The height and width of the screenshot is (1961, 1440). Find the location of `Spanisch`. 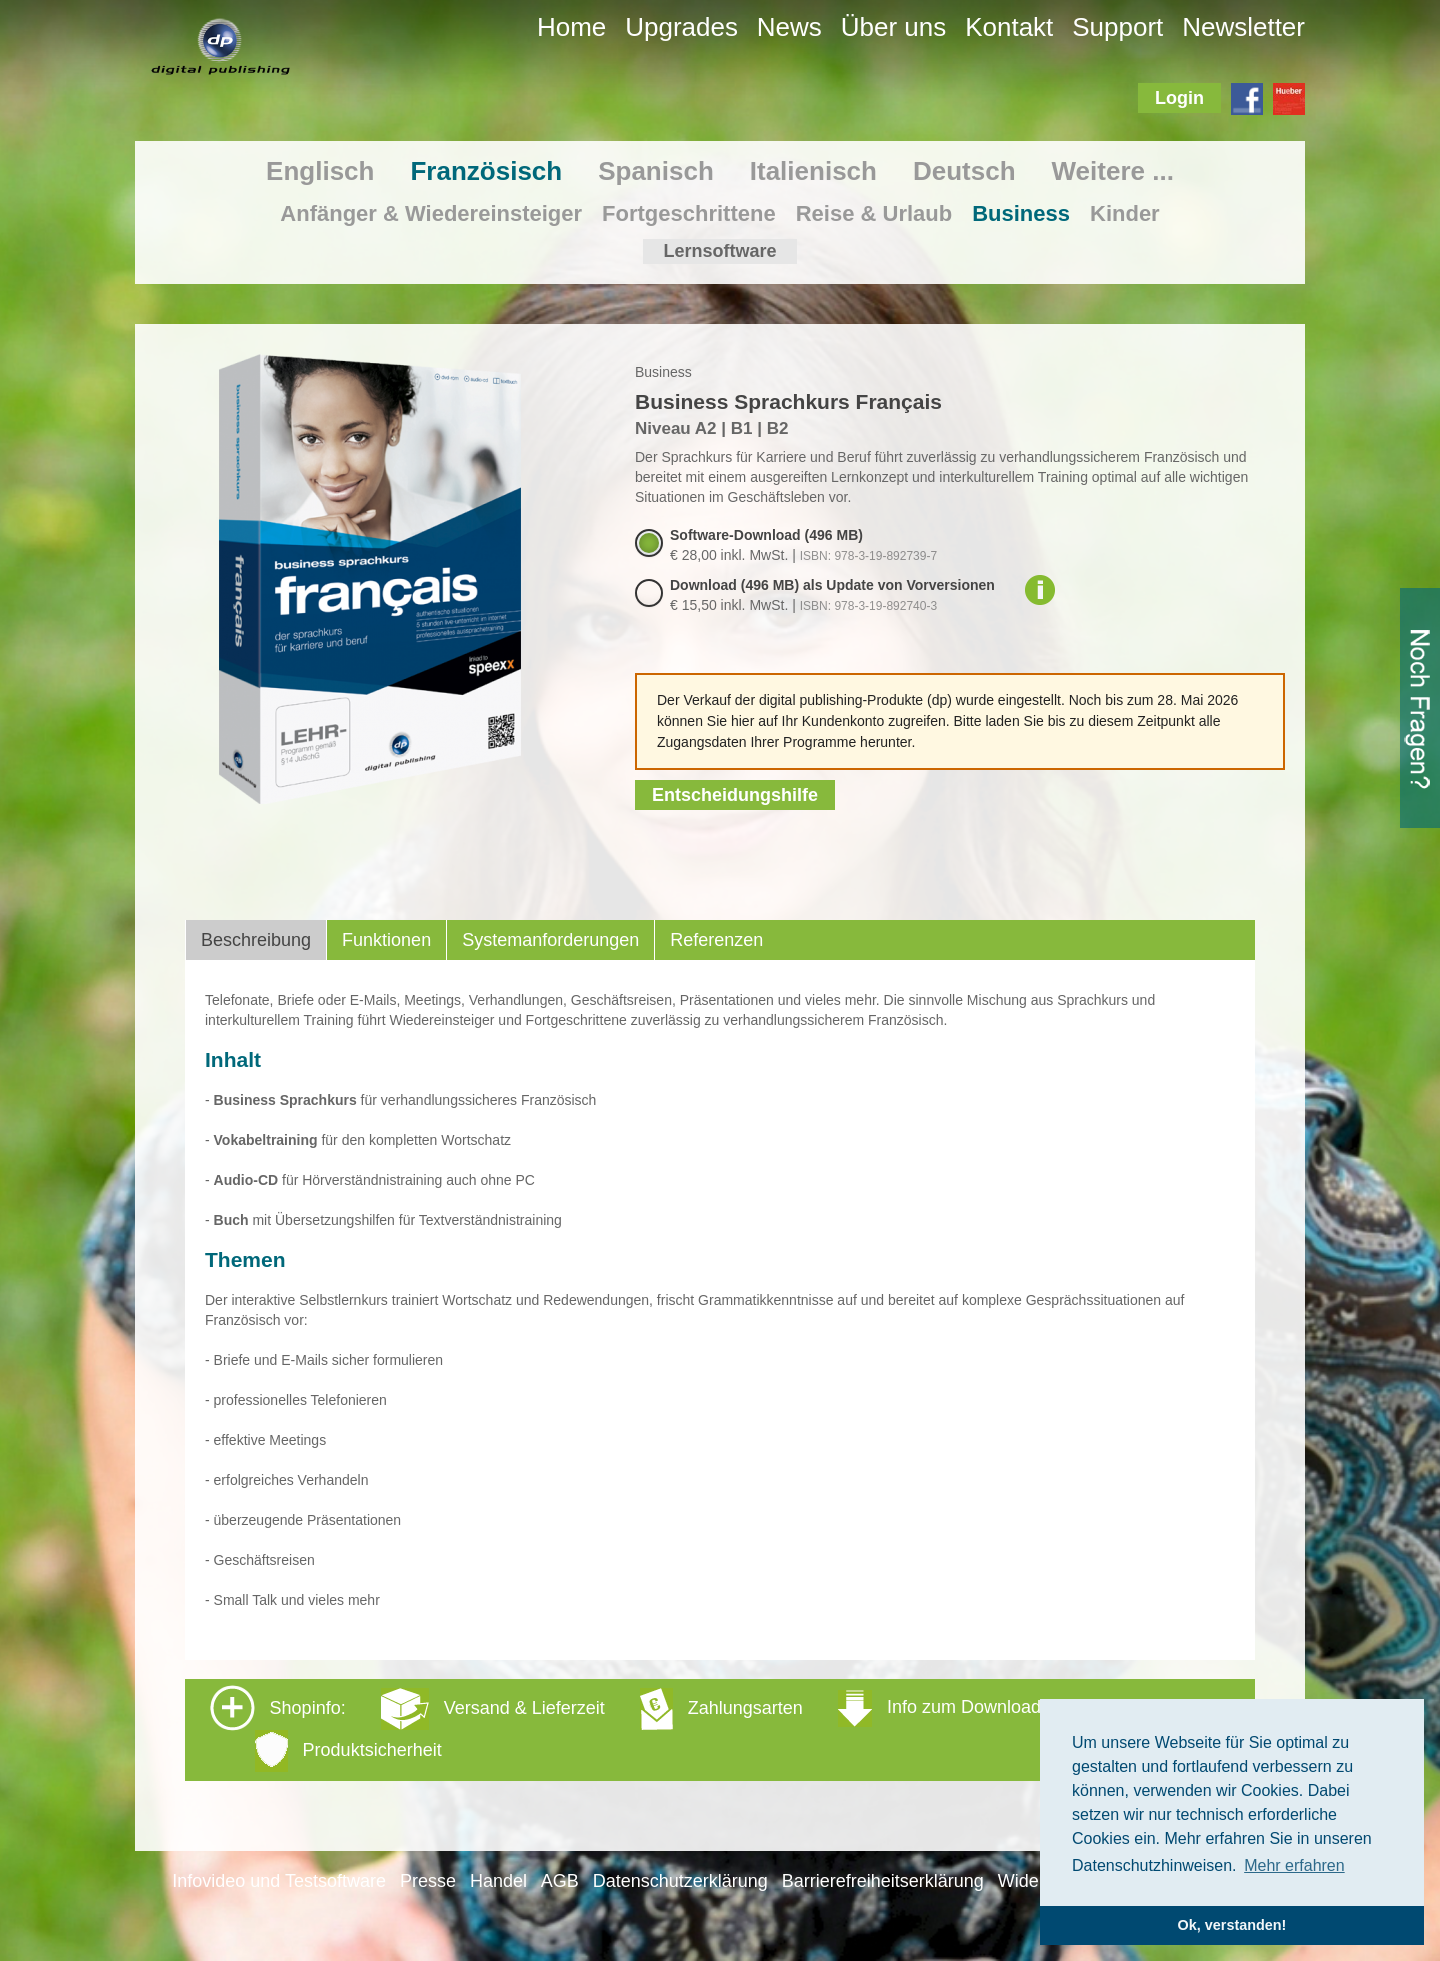

Spanisch is located at coordinates (656, 171).